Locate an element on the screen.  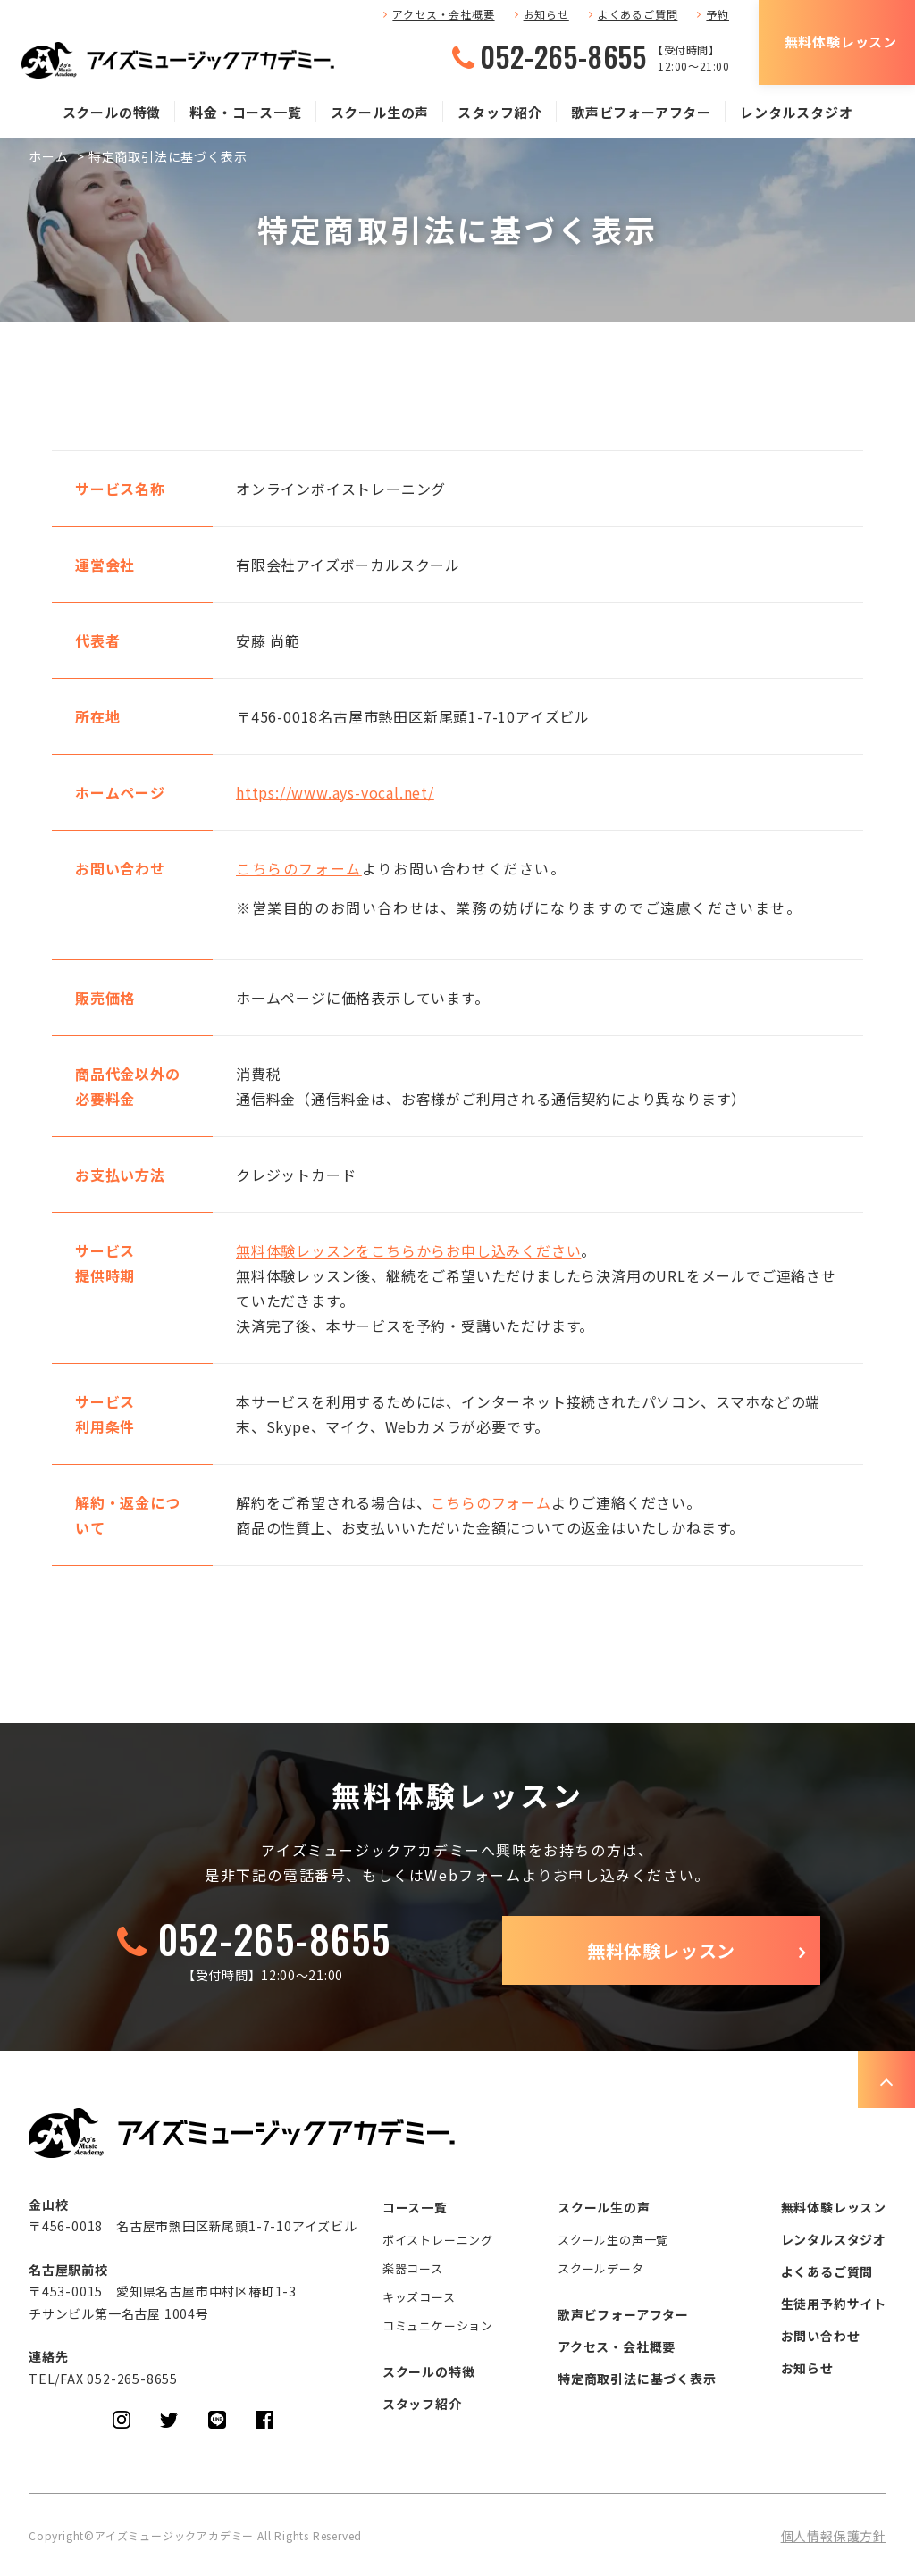
無料体験レッスンをこちらからお申し込みください is located at coordinates (408, 1250).